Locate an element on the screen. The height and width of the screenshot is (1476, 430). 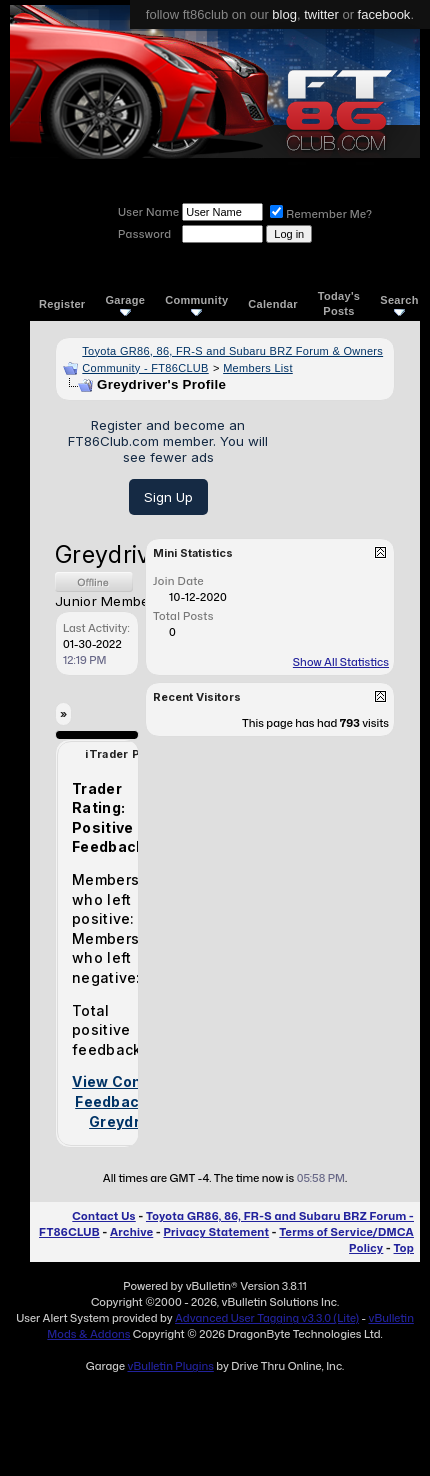
Archive is located at coordinates (131, 1232).